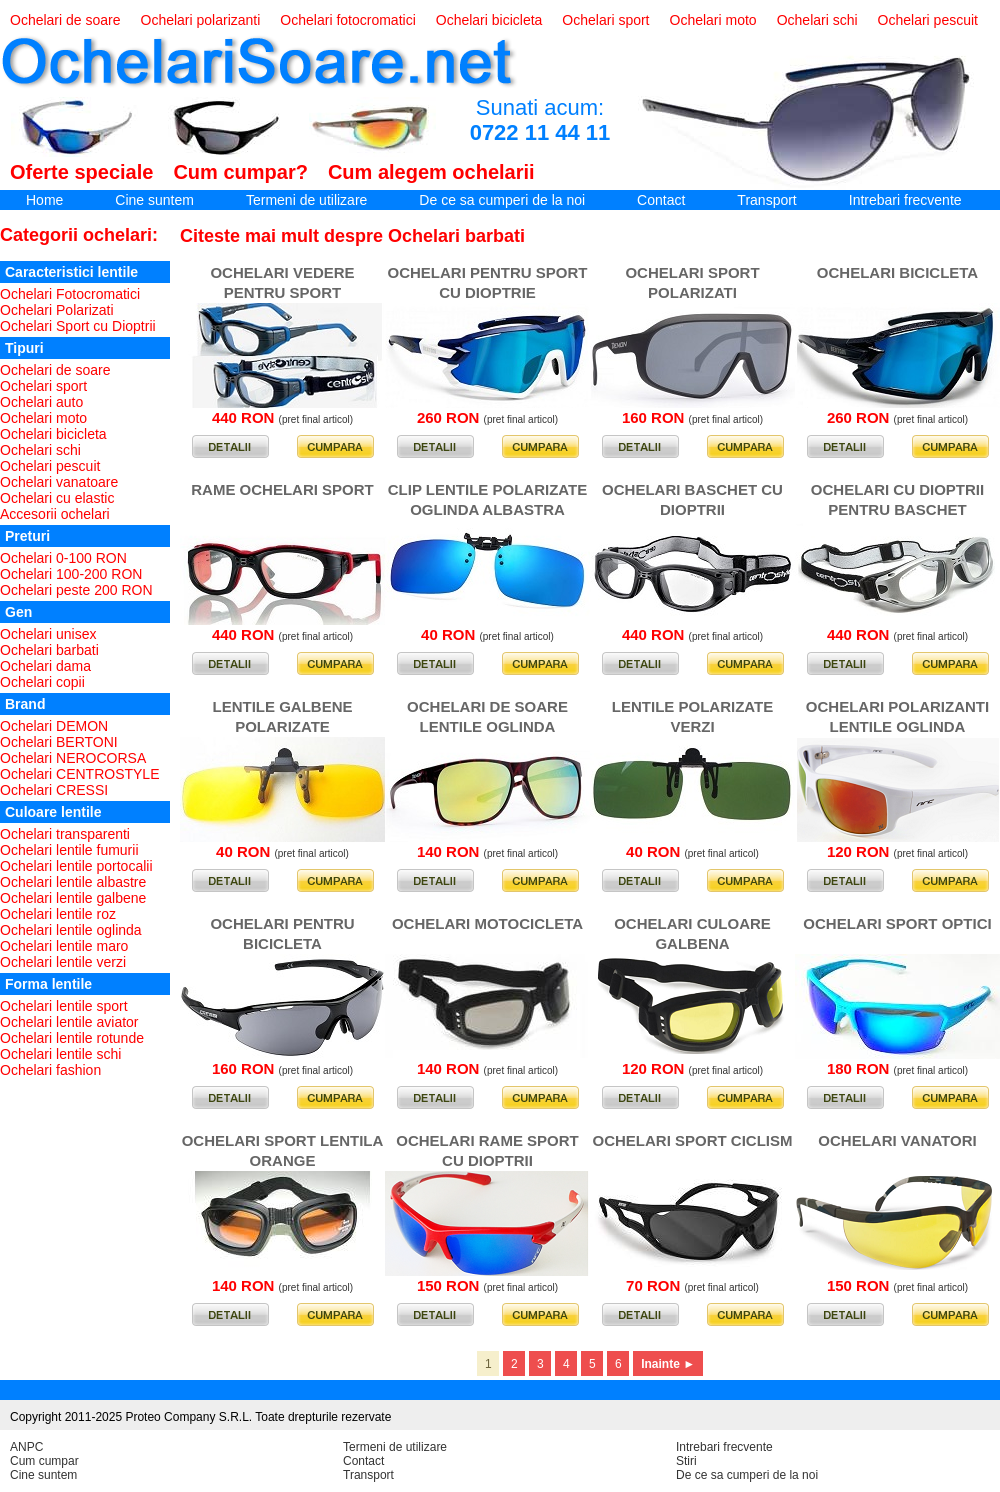  Describe the element at coordinates (431, 172) in the screenshot. I see `Cum alegem ochelarii` at that location.